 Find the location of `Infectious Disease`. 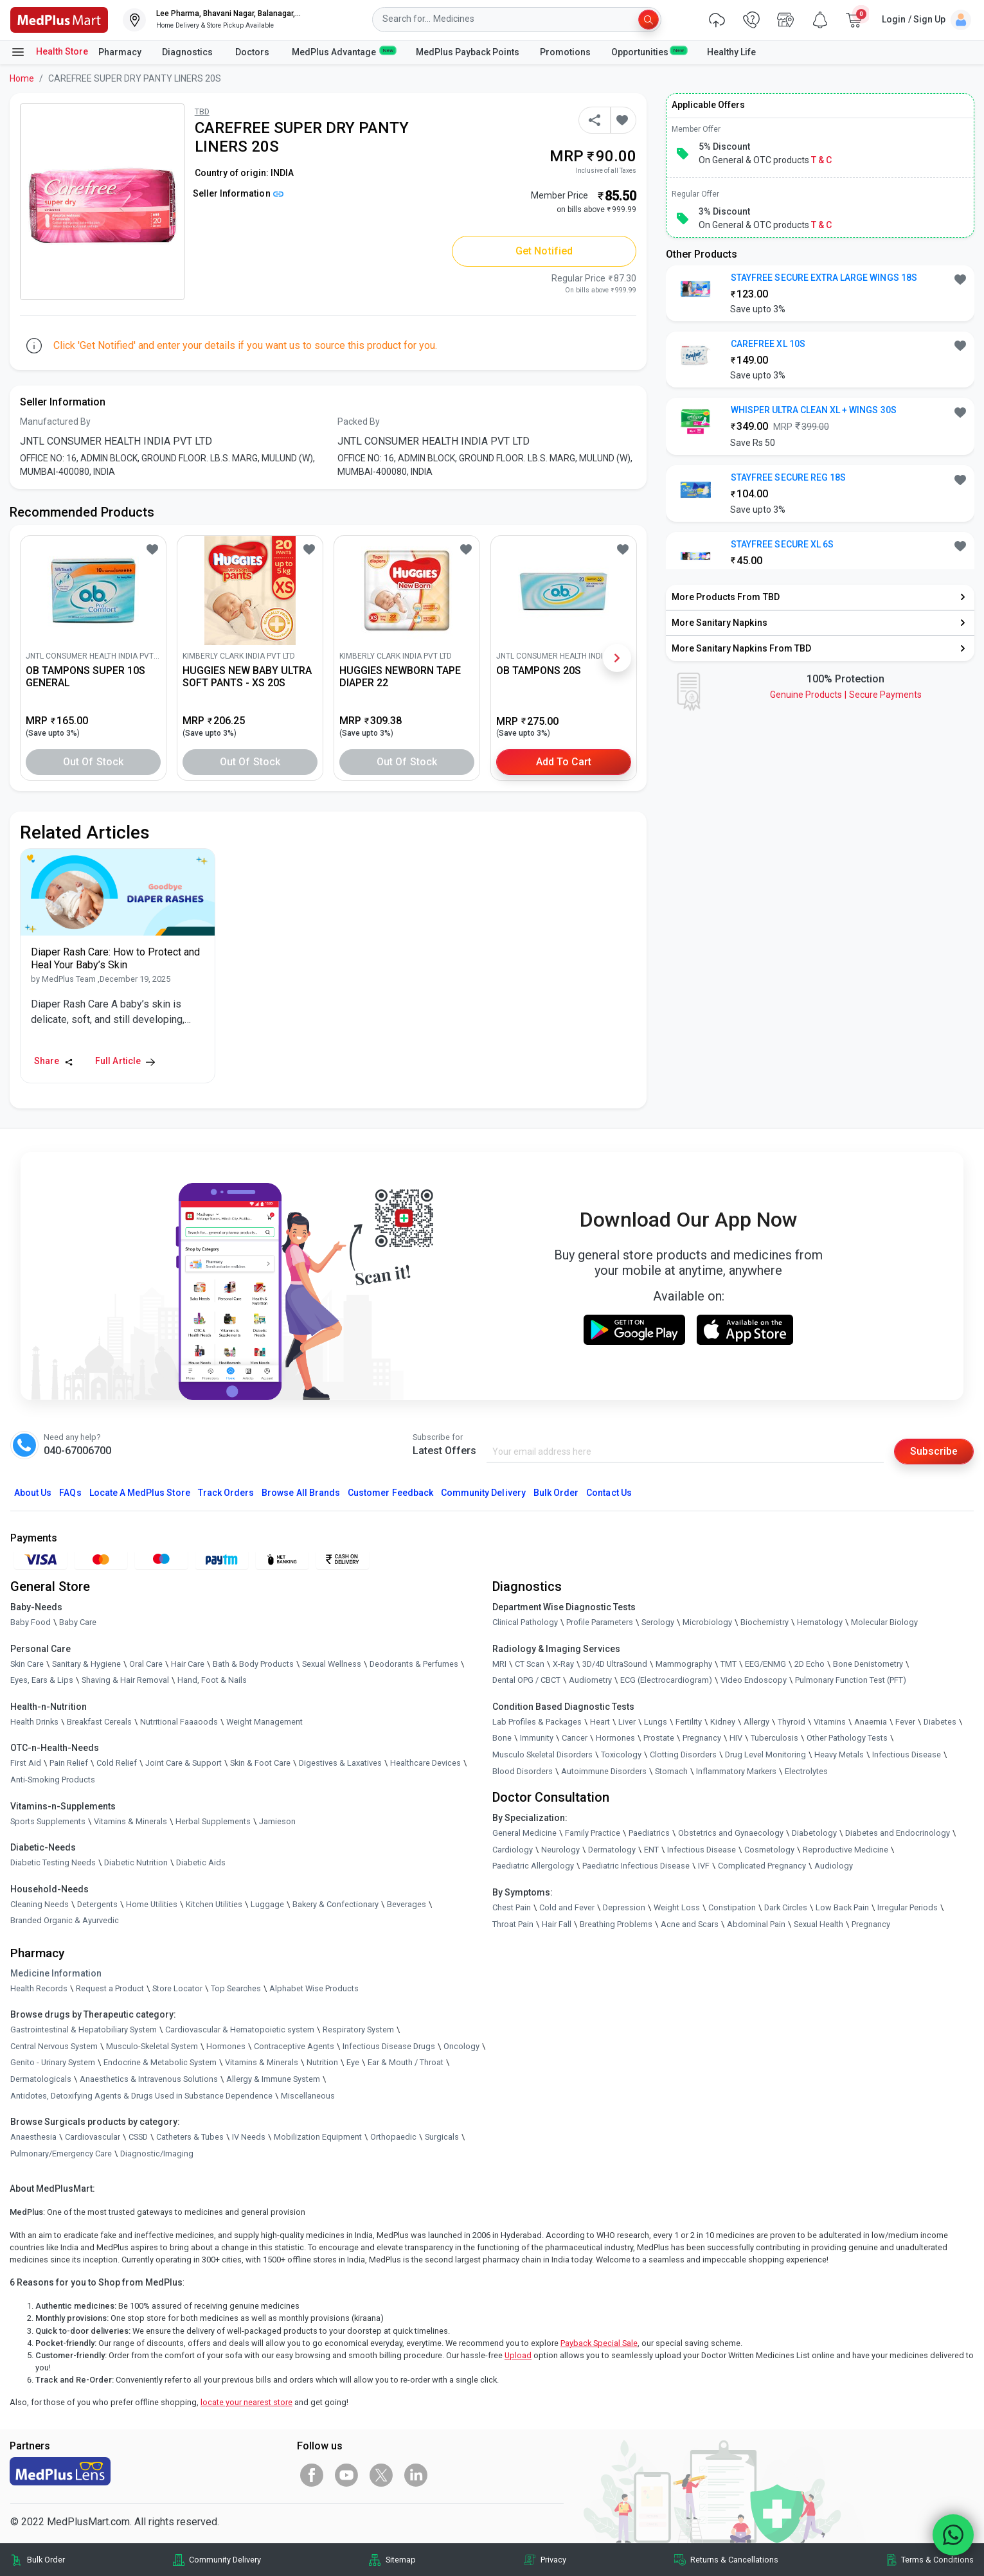

Infectious Disease is located at coordinates (906, 1754).